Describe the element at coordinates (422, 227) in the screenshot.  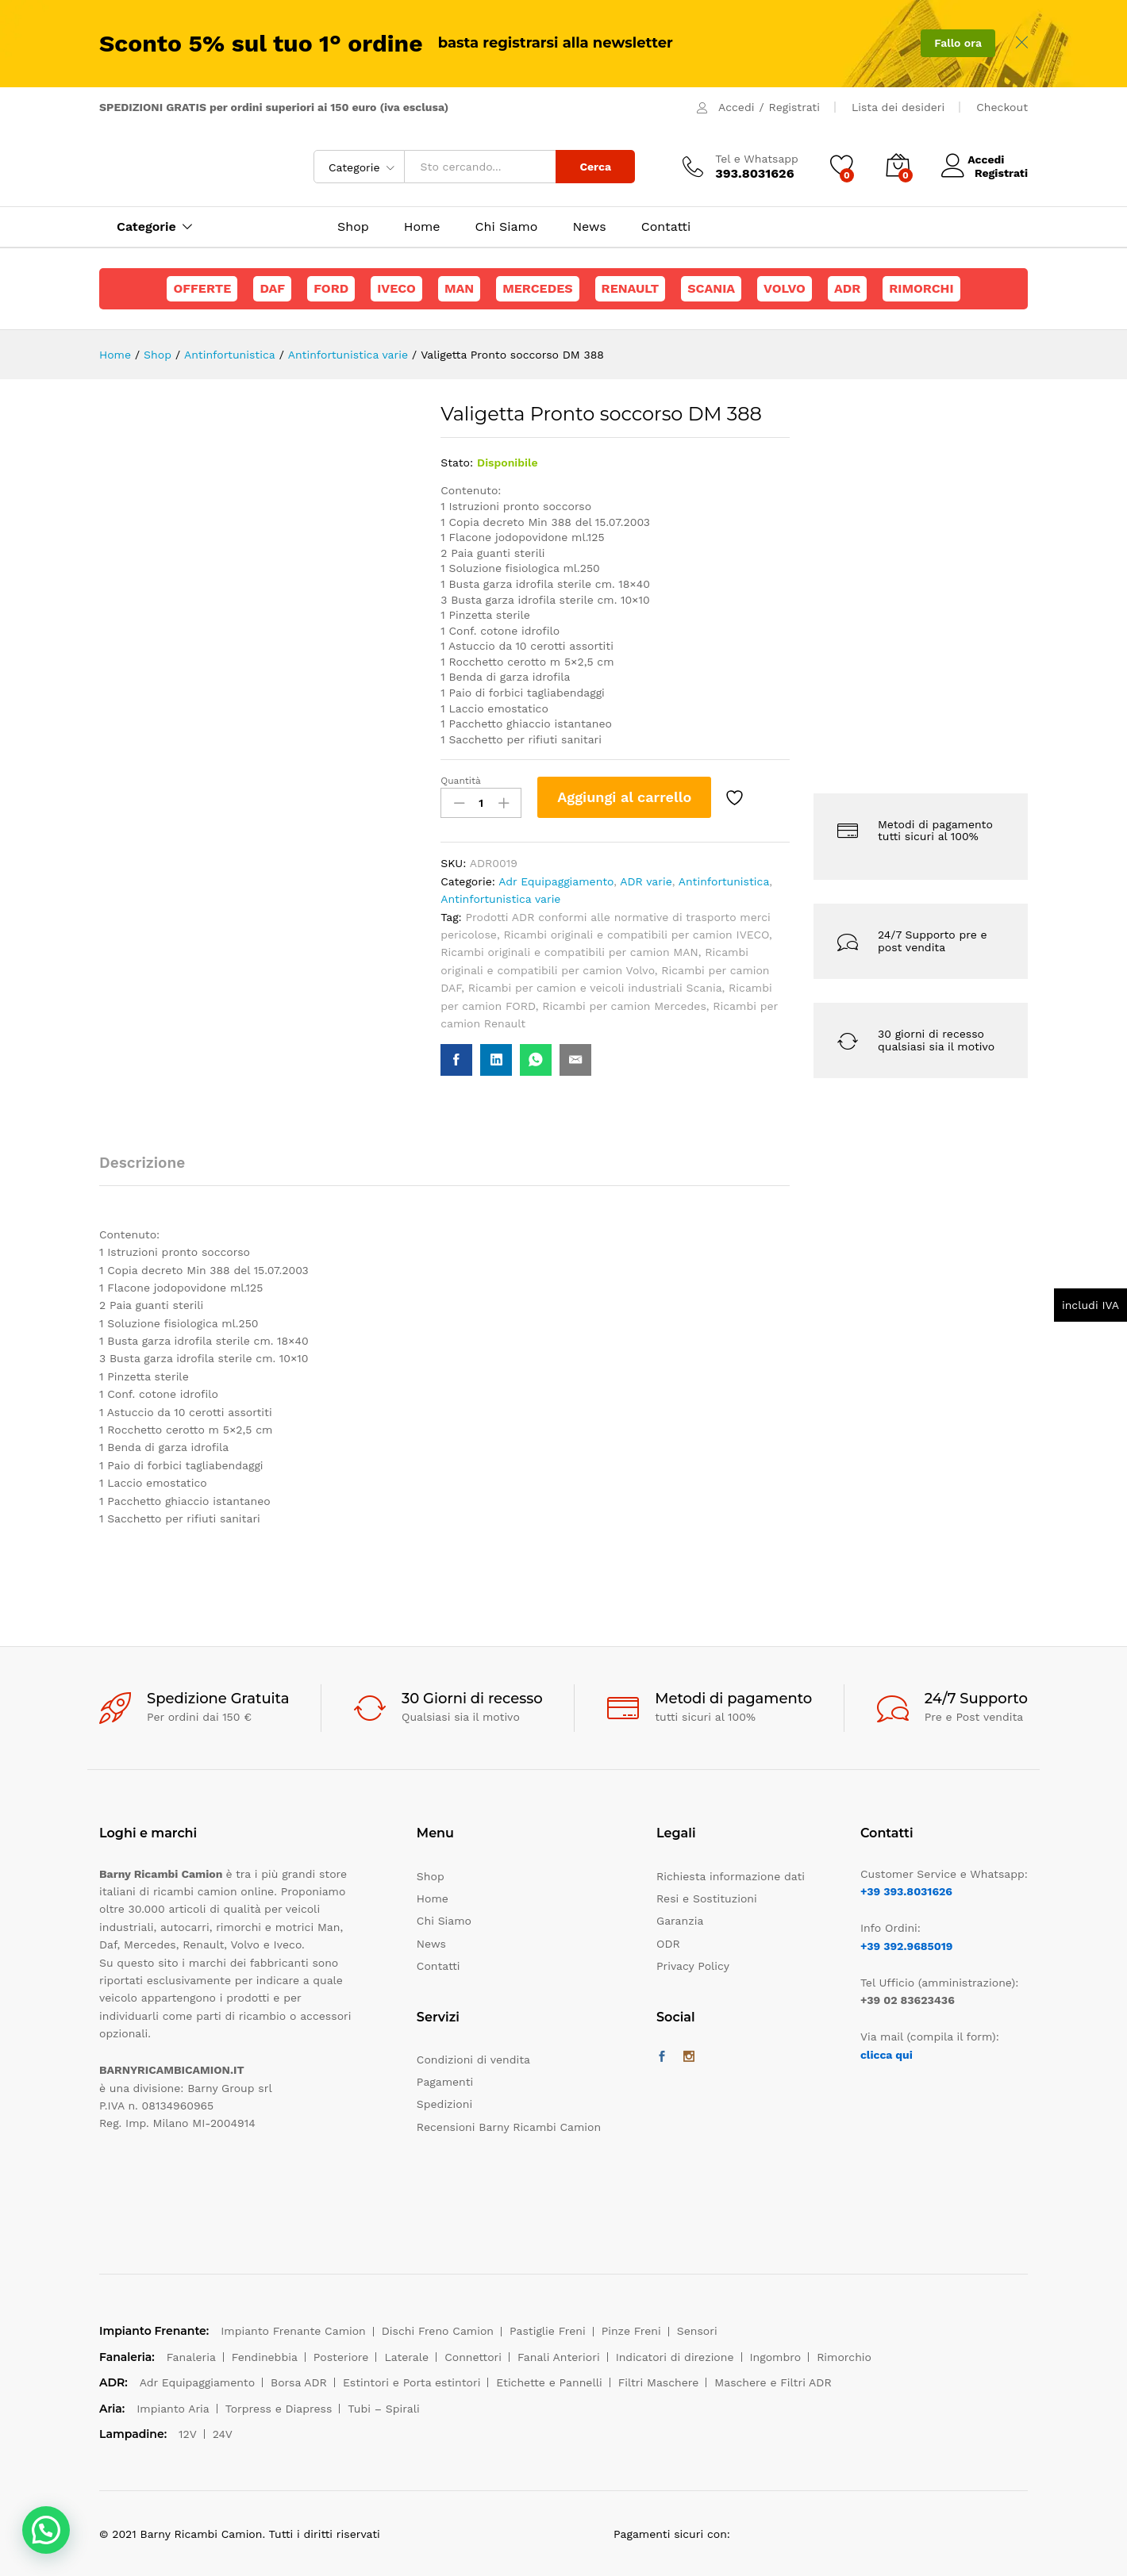
I see `Home` at that location.